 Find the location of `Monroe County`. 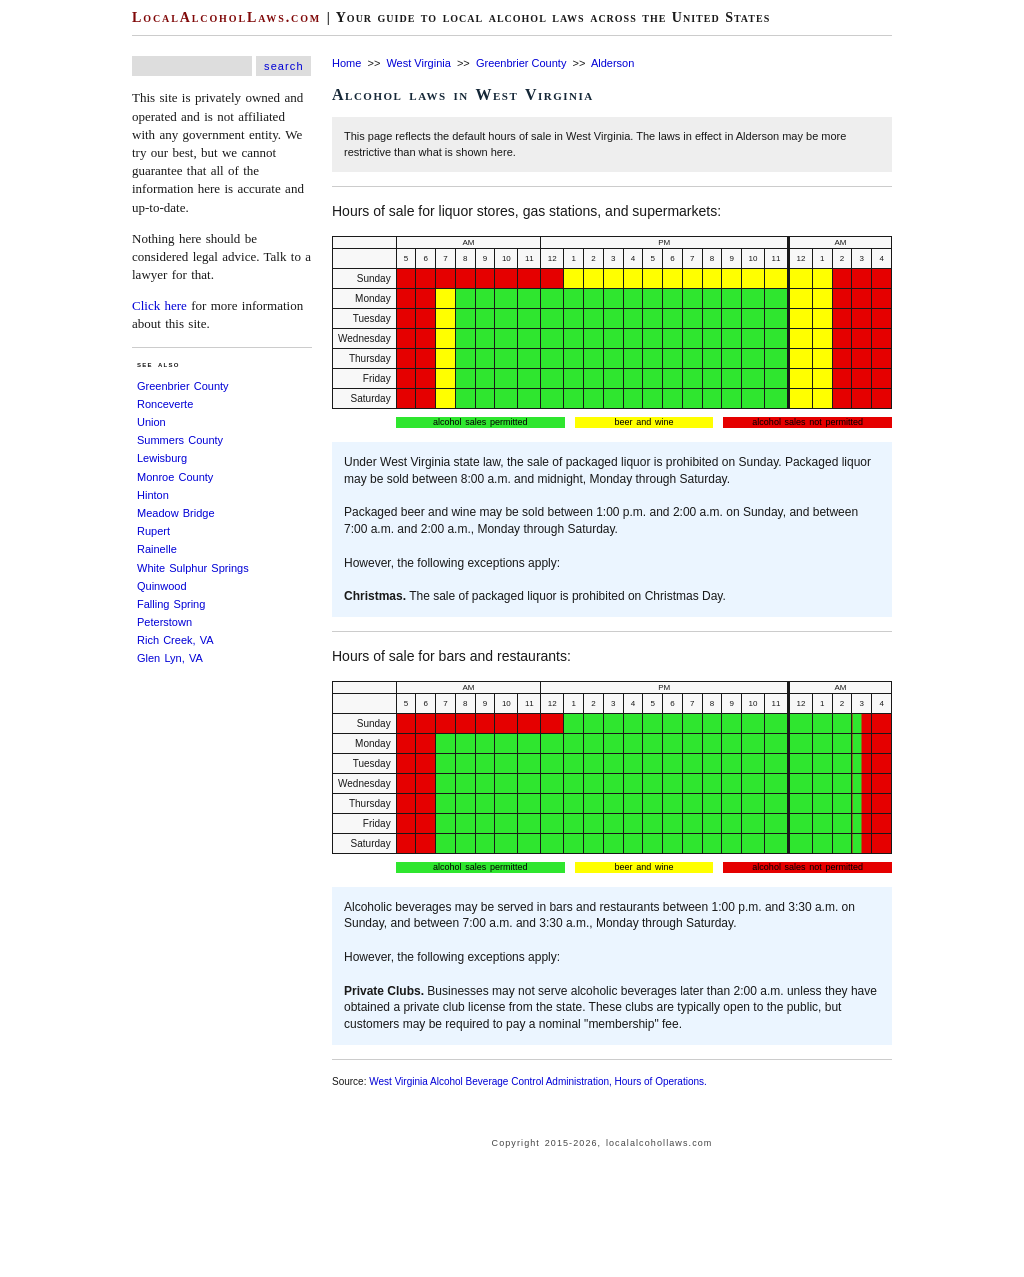

Monroe County is located at coordinates (175, 477).